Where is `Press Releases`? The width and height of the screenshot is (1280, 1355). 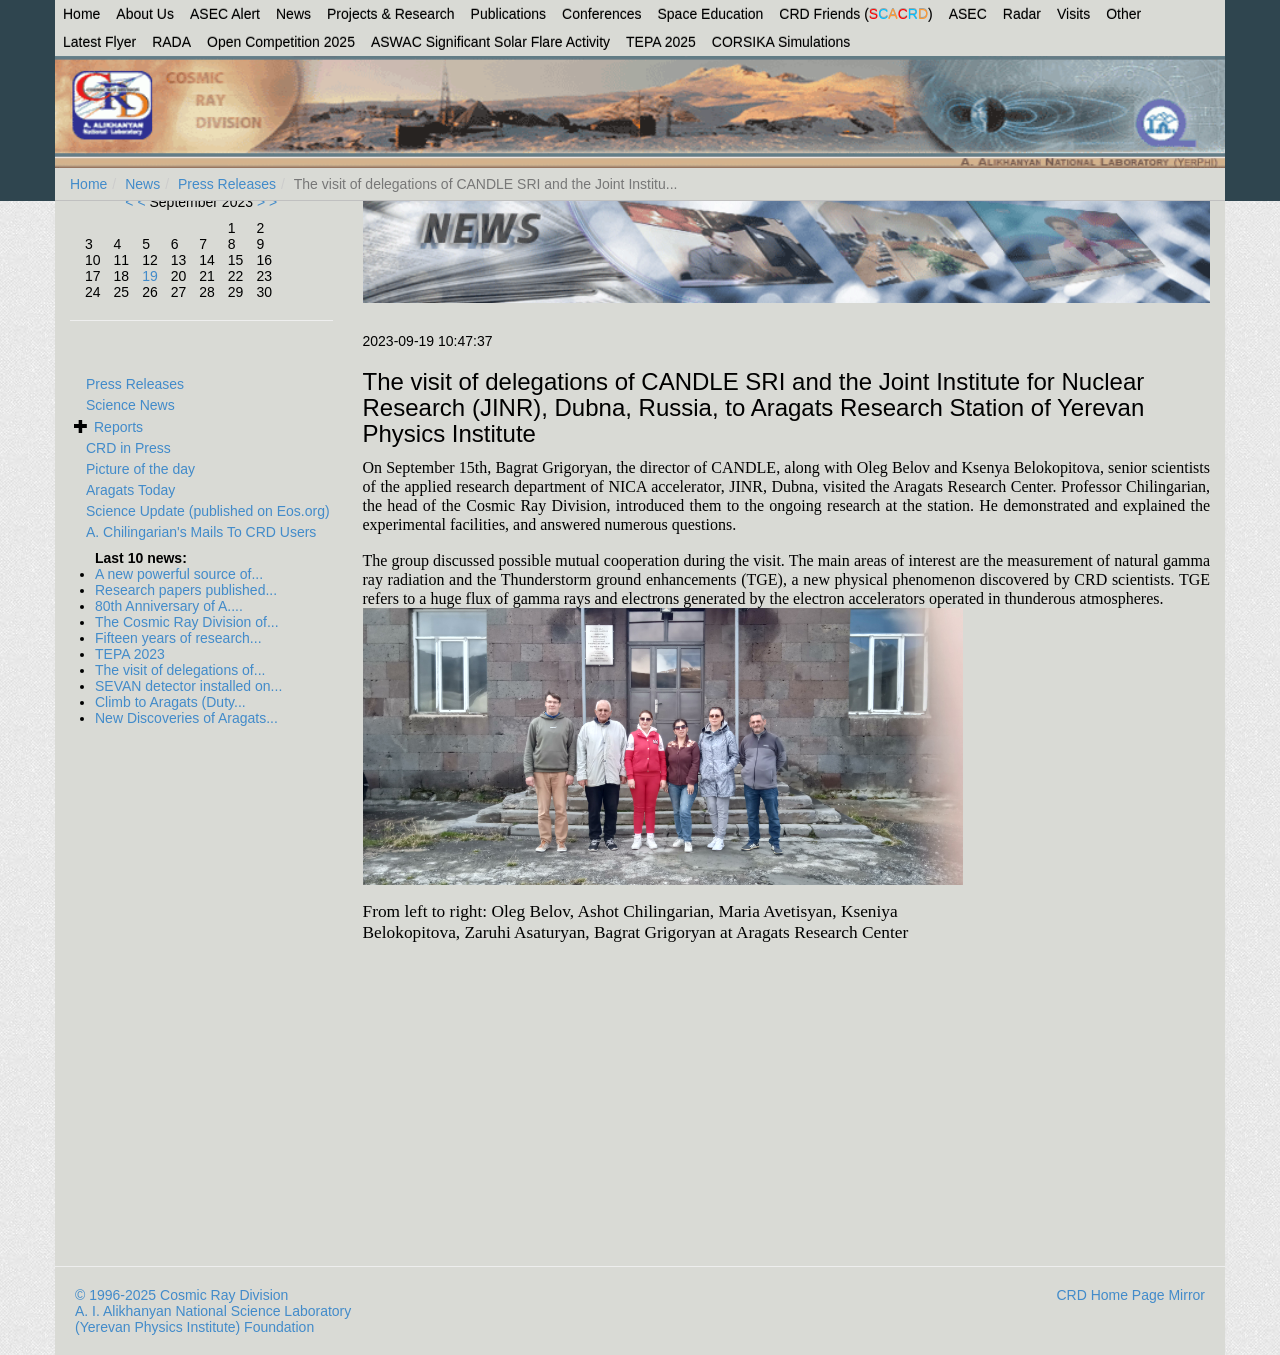
Press Releases is located at coordinates (227, 184).